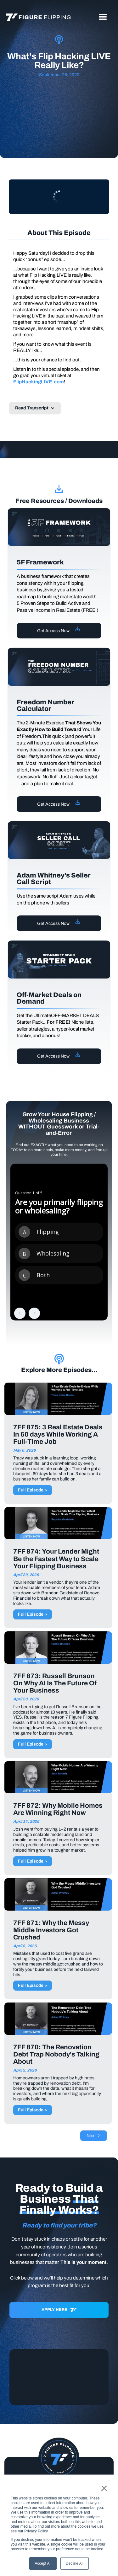  I want to click on Full Episode >, so click(32, 1490).